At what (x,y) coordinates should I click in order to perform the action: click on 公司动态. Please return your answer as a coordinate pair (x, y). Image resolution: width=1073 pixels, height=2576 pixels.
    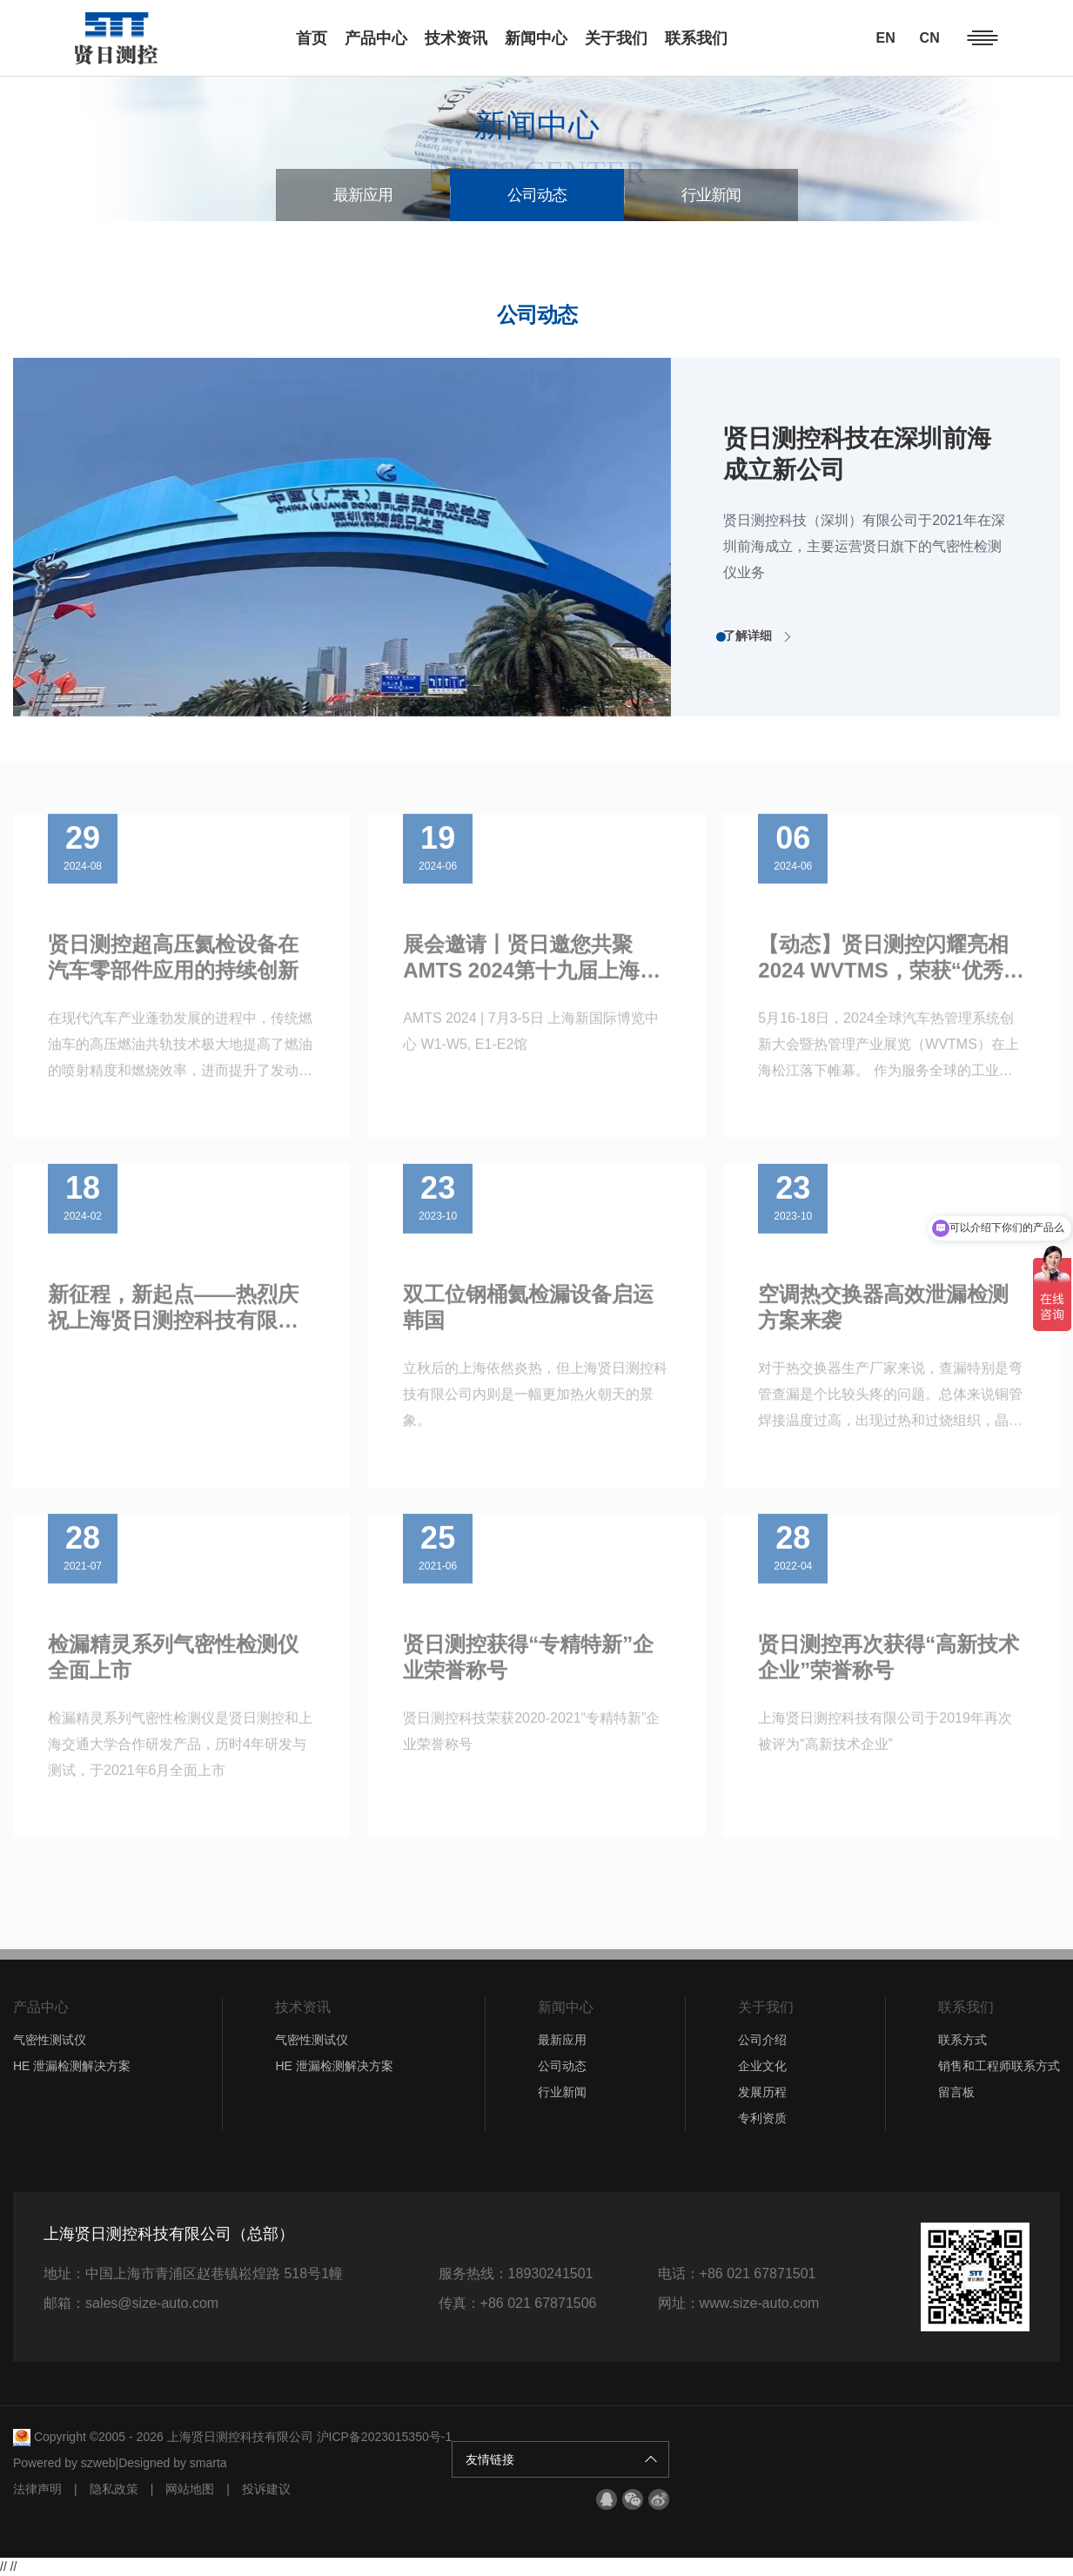
    Looking at the image, I should click on (537, 195).